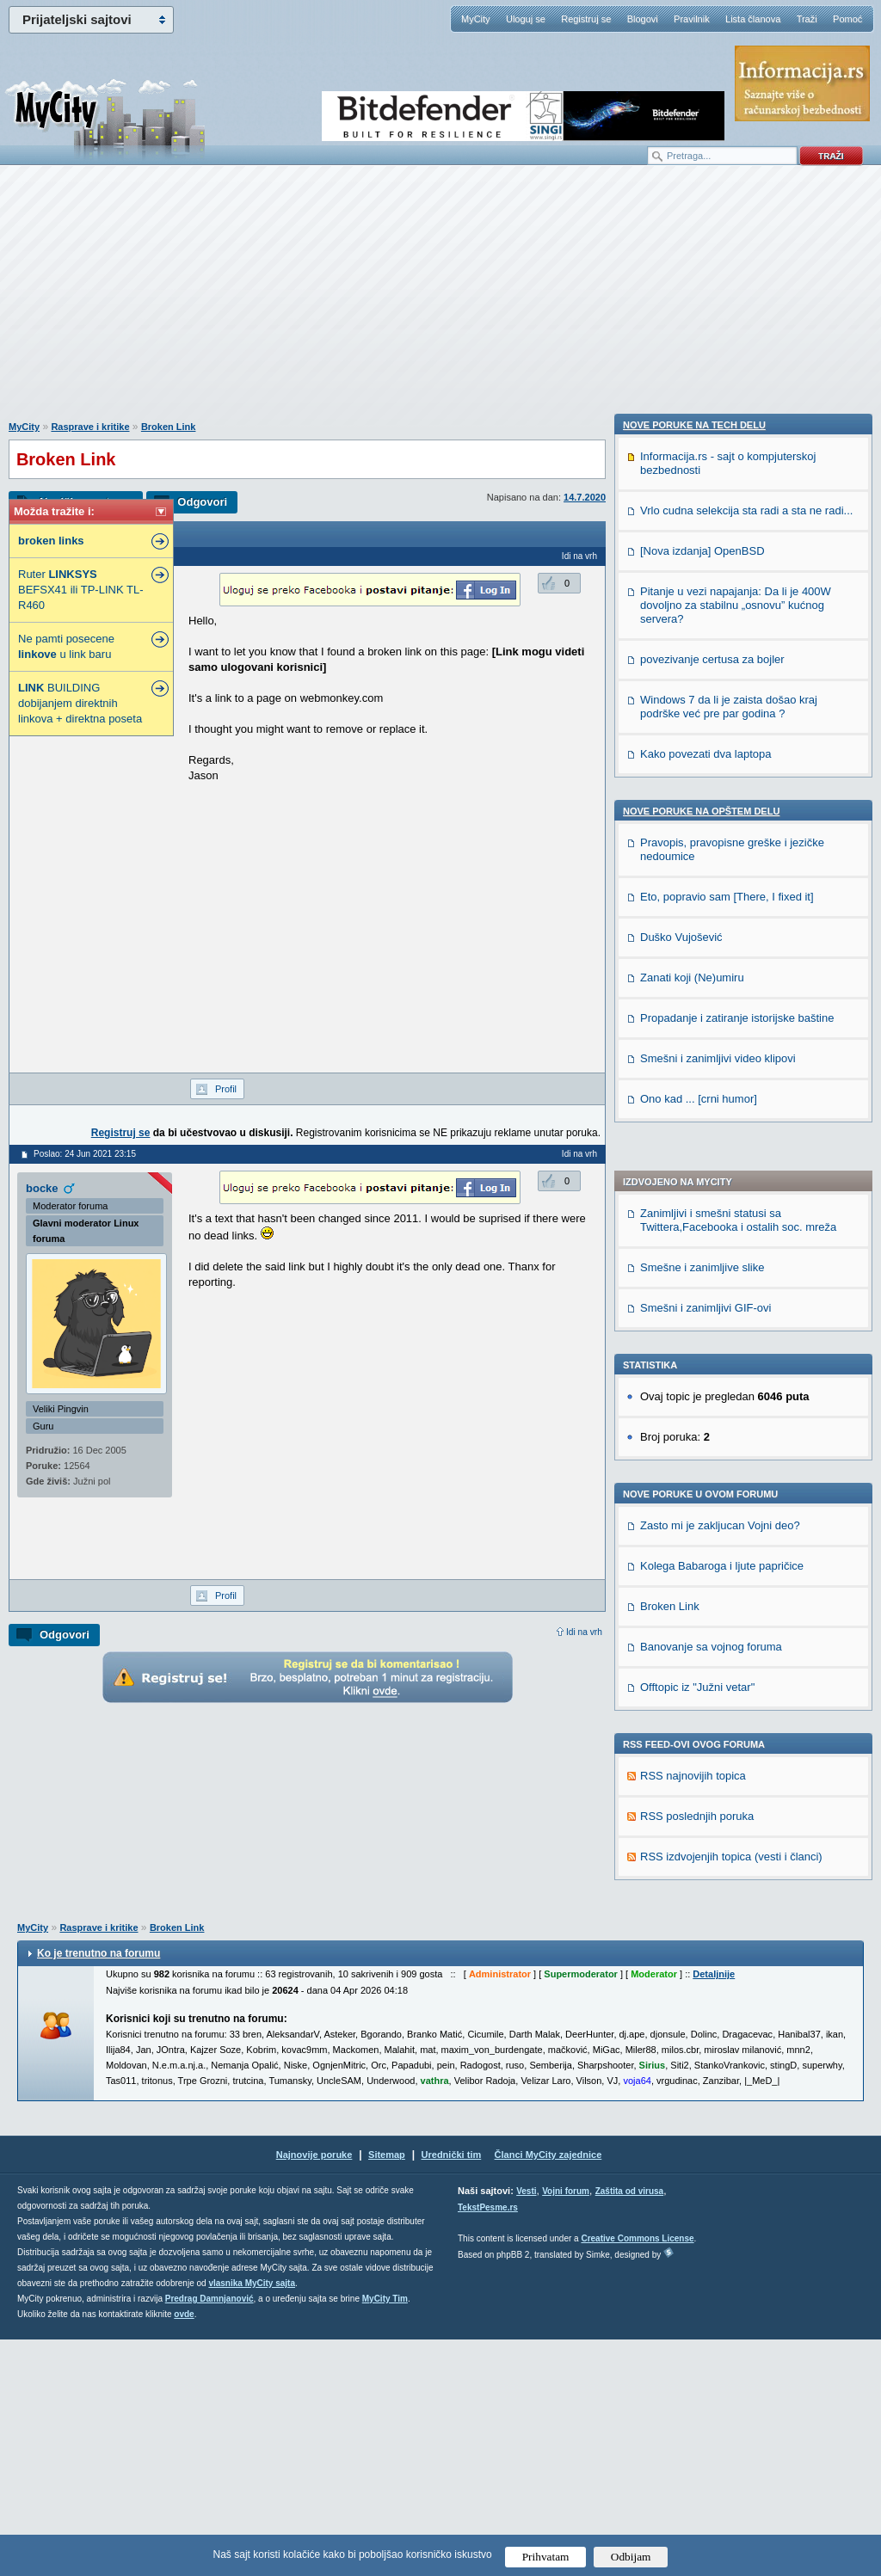 This screenshot has height=2576, width=881. Describe the element at coordinates (702, 772) in the screenshot. I see `Smešne i zanimljive slike` at that location.